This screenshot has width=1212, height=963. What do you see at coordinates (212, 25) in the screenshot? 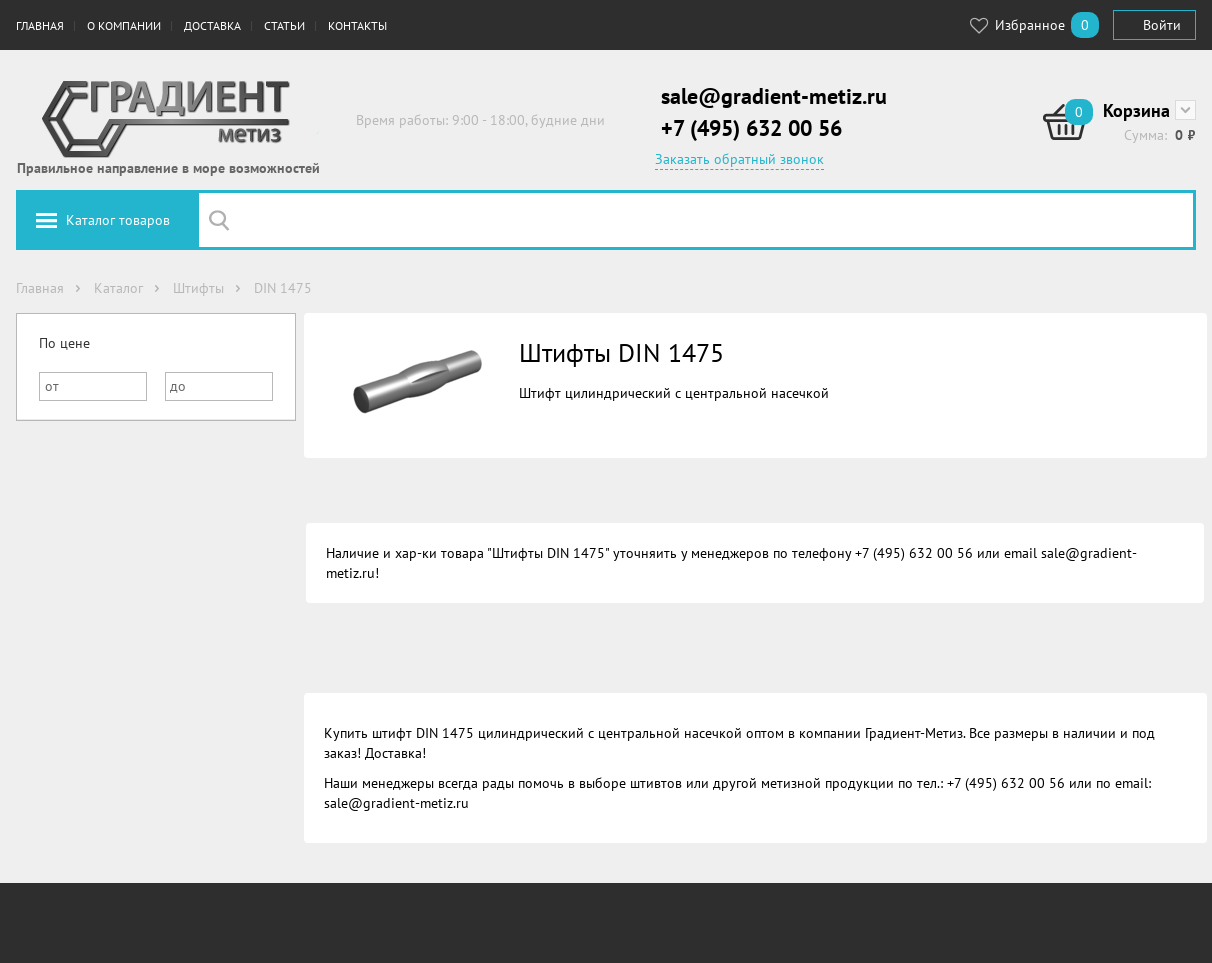
I see `Доставка` at bounding box center [212, 25].